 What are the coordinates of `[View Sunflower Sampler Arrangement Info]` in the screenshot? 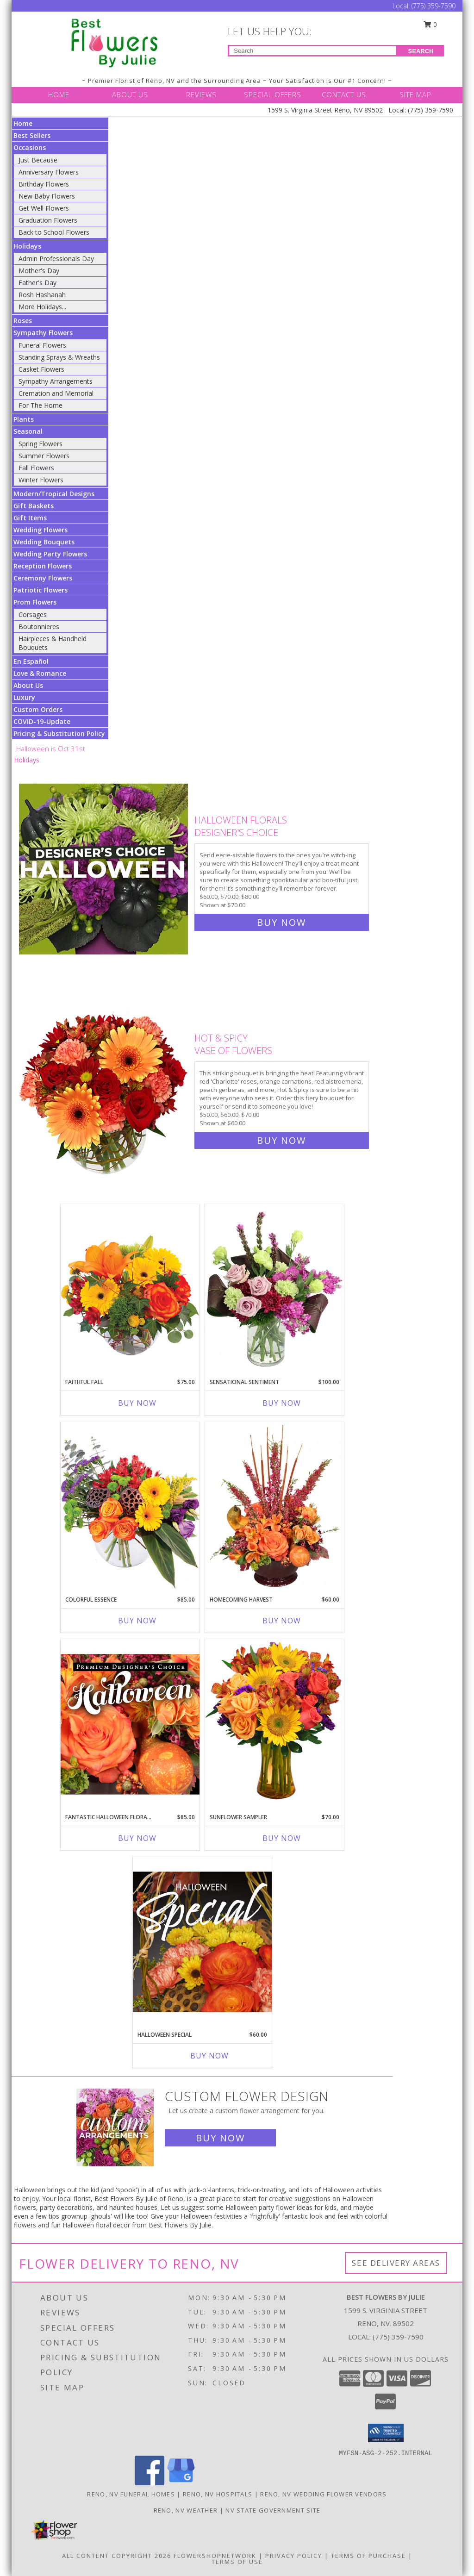 It's located at (274, 1724).